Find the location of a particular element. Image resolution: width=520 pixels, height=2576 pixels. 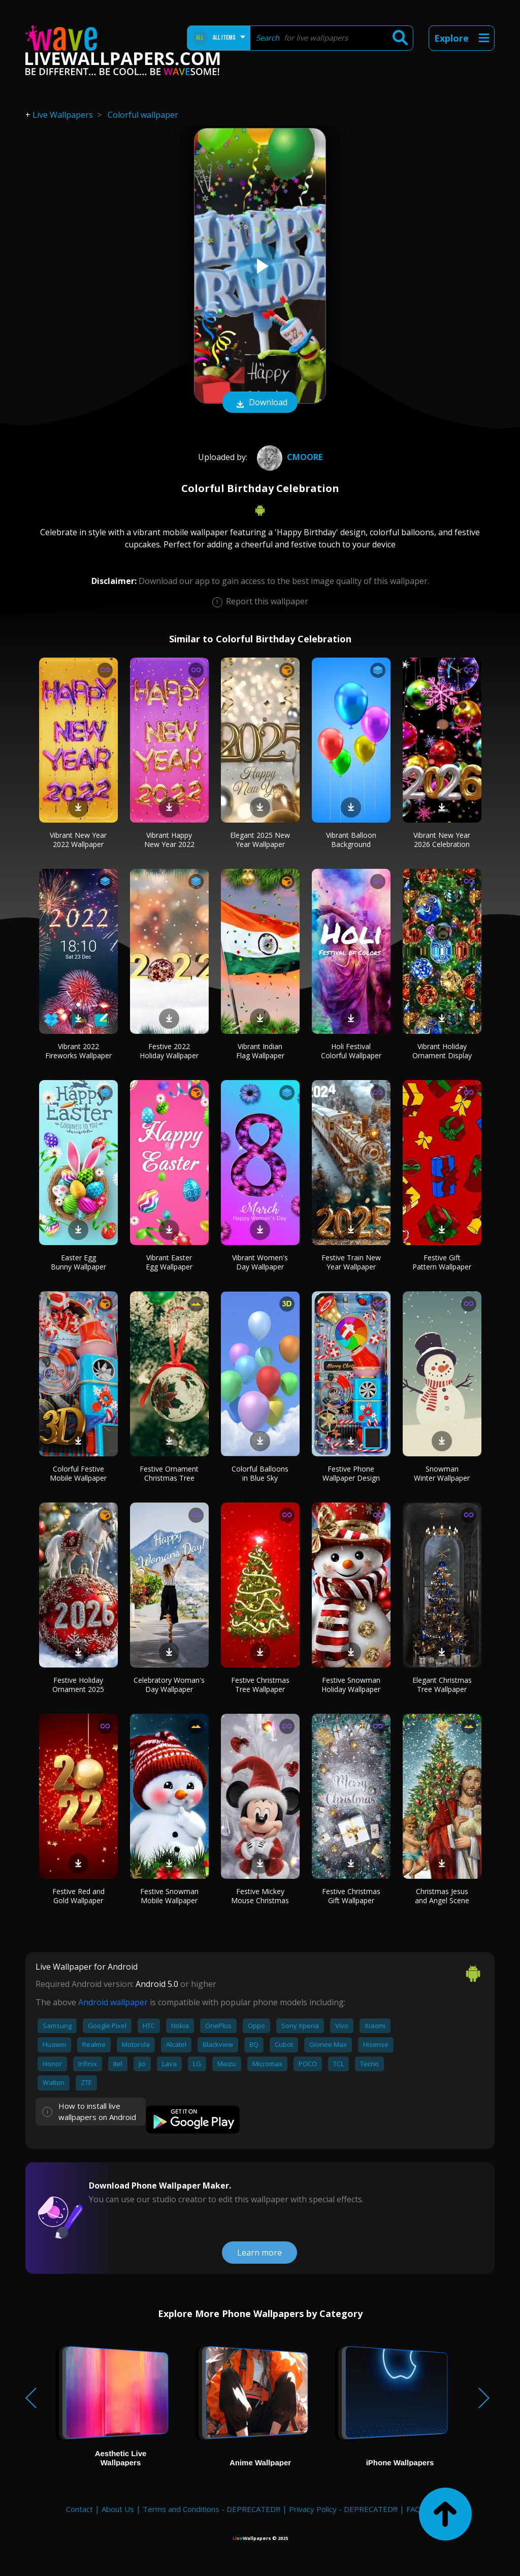

Festive Holiday Ornament 2025 is located at coordinates (78, 1684).